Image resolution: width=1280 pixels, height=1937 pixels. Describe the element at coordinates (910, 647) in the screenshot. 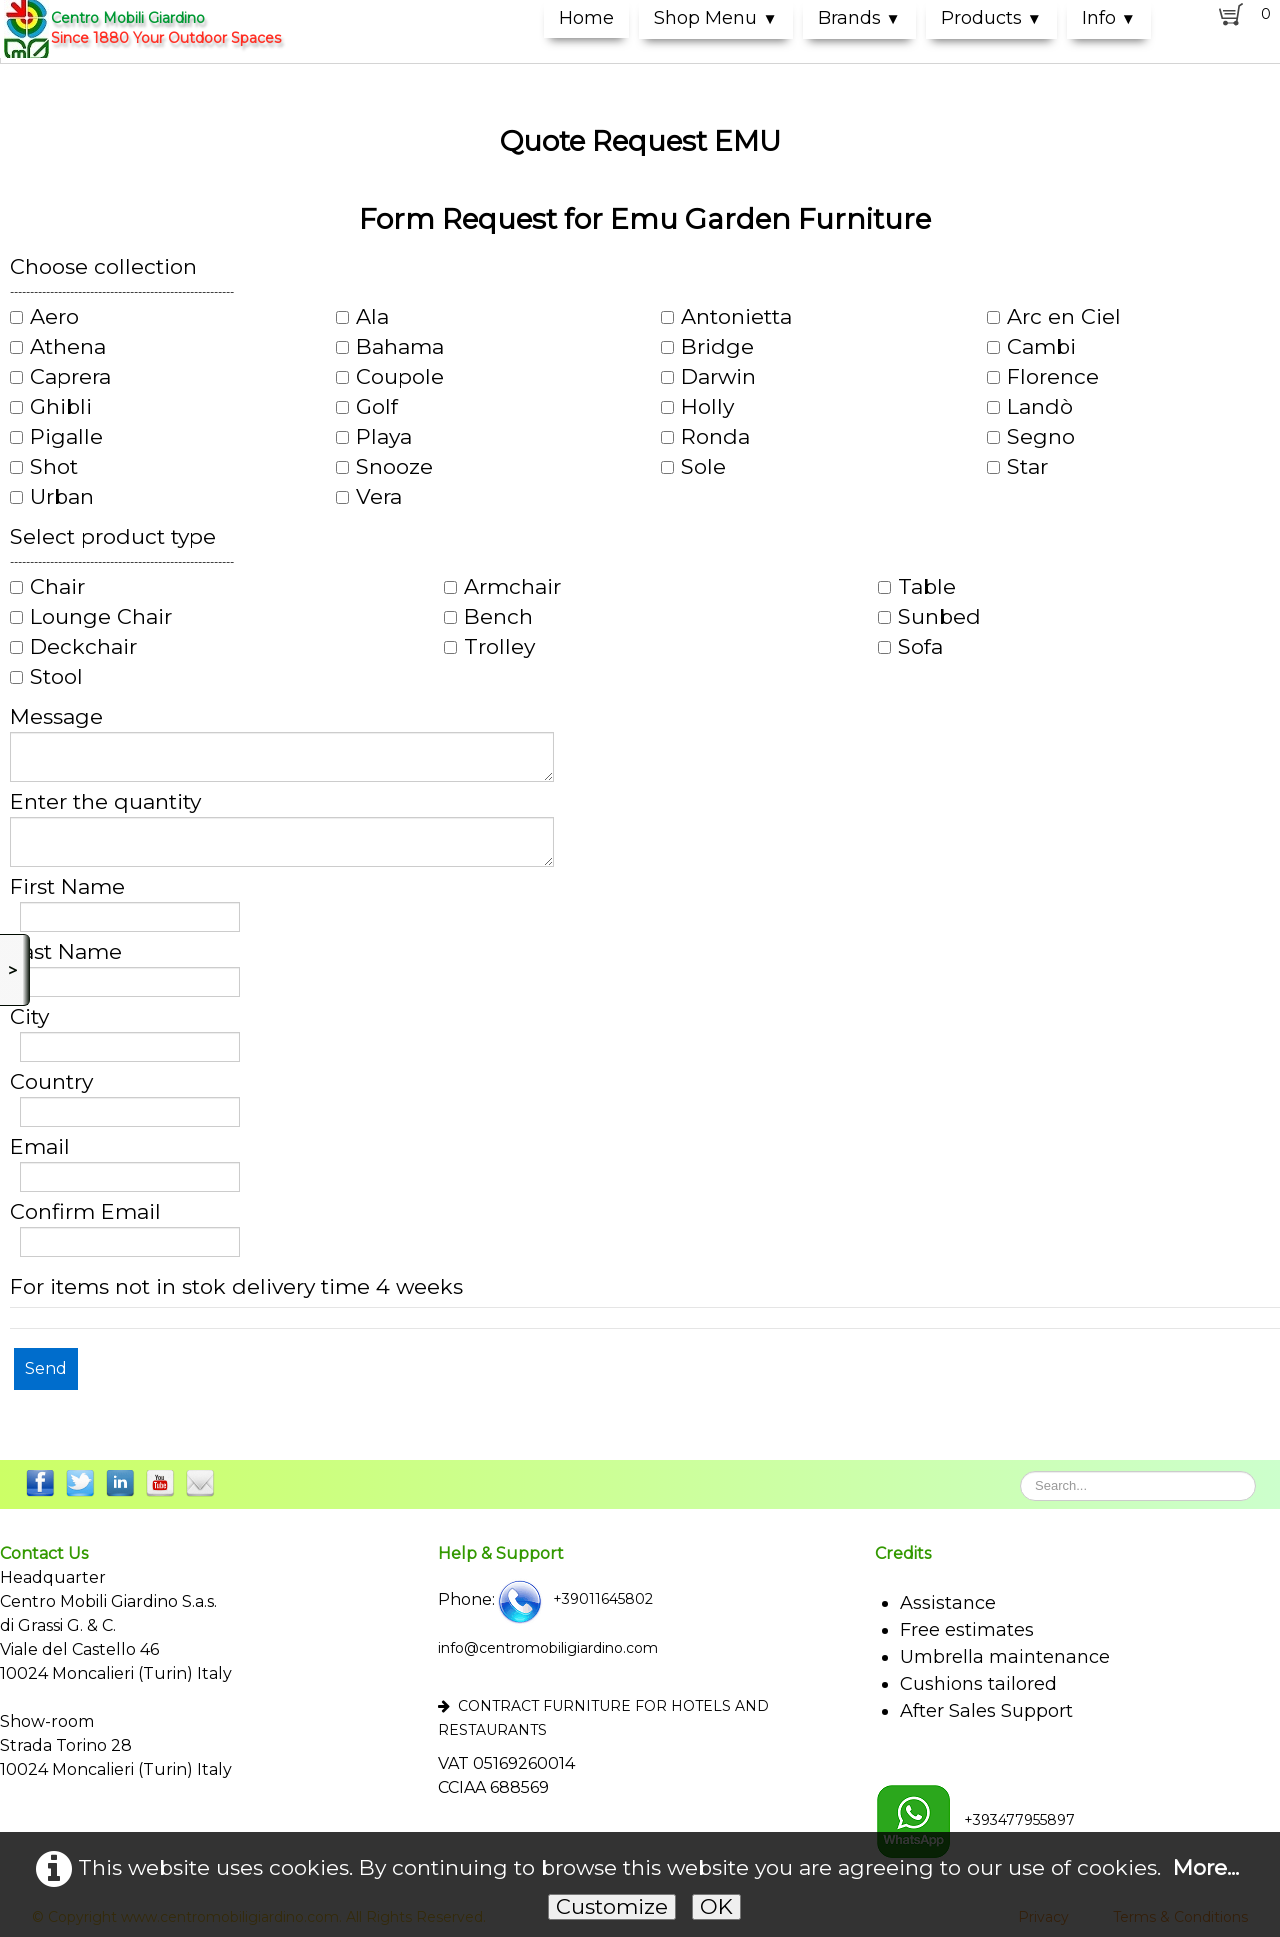

I see `Sofa` at that location.